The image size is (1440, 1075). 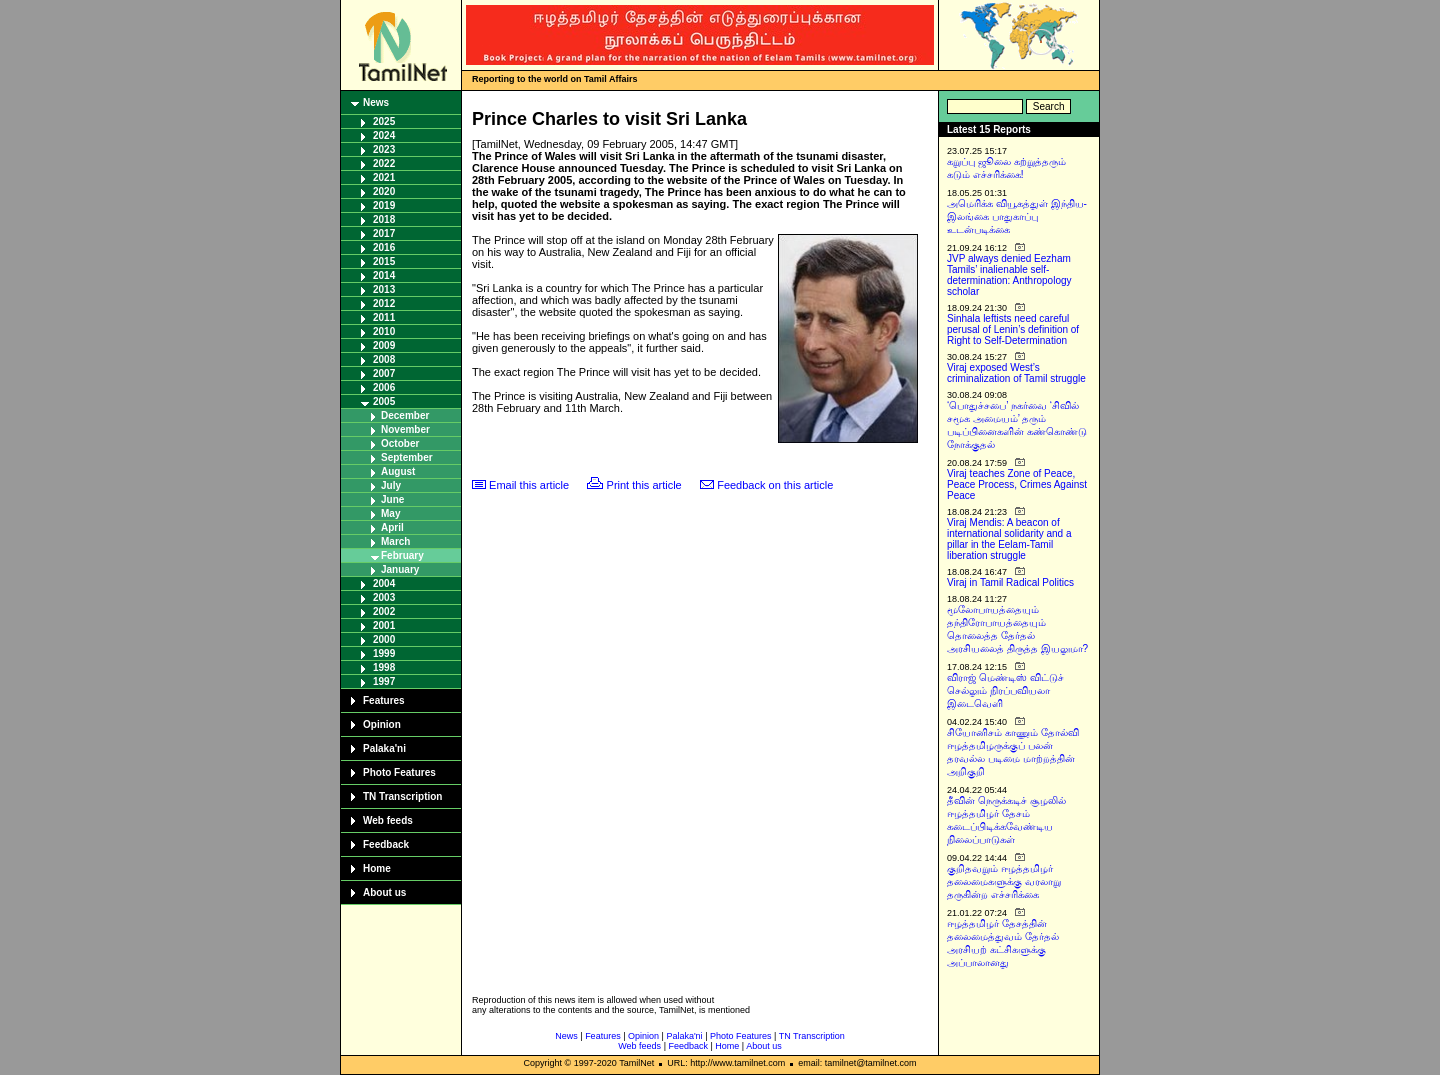 What do you see at coordinates (384, 681) in the screenshot?
I see `1997` at bounding box center [384, 681].